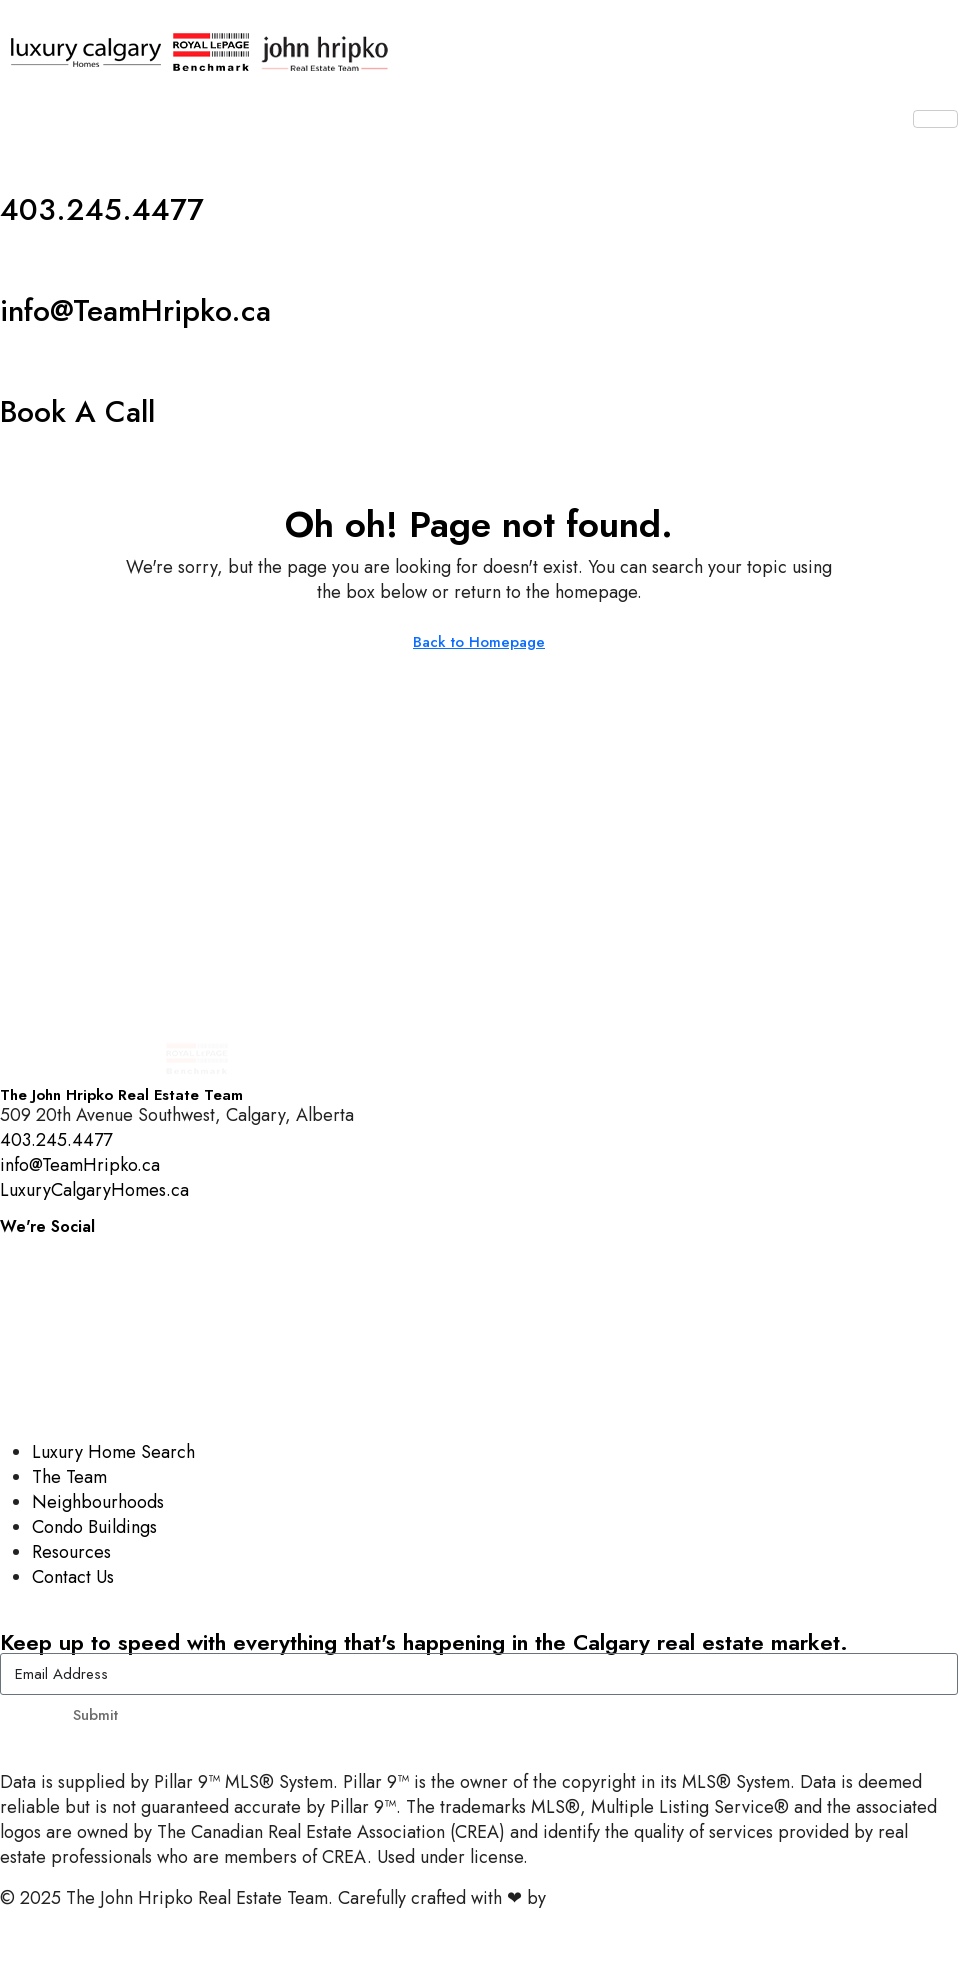 The width and height of the screenshot is (958, 1962). What do you see at coordinates (25, 362) in the screenshot?
I see `[Book A Call]` at bounding box center [25, 362].